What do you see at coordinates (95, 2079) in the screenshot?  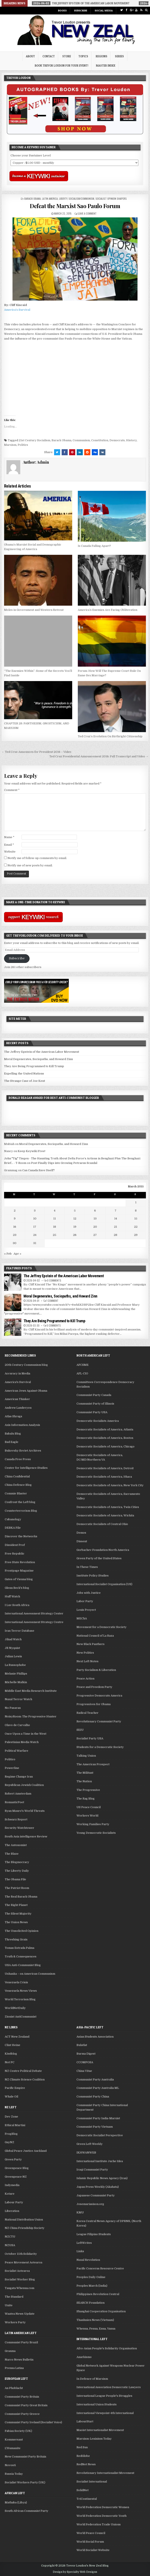 I see `Communist Party Australia` at bounding box center [95, 2079].